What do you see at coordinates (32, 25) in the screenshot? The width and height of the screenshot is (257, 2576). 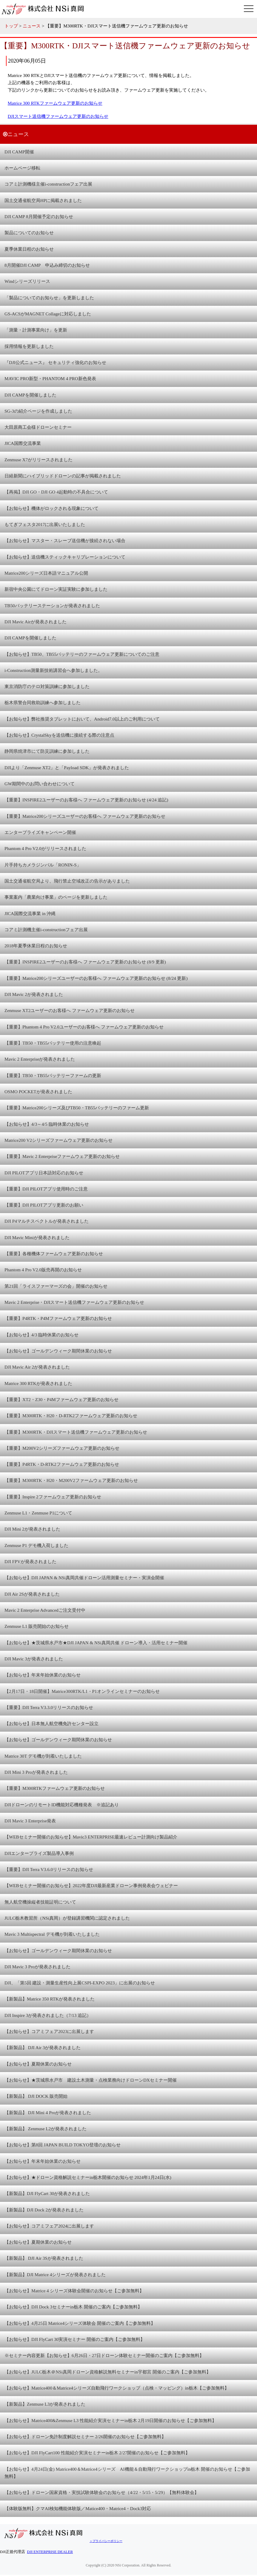 I see `ニュース` at bounding box center [32, 25].